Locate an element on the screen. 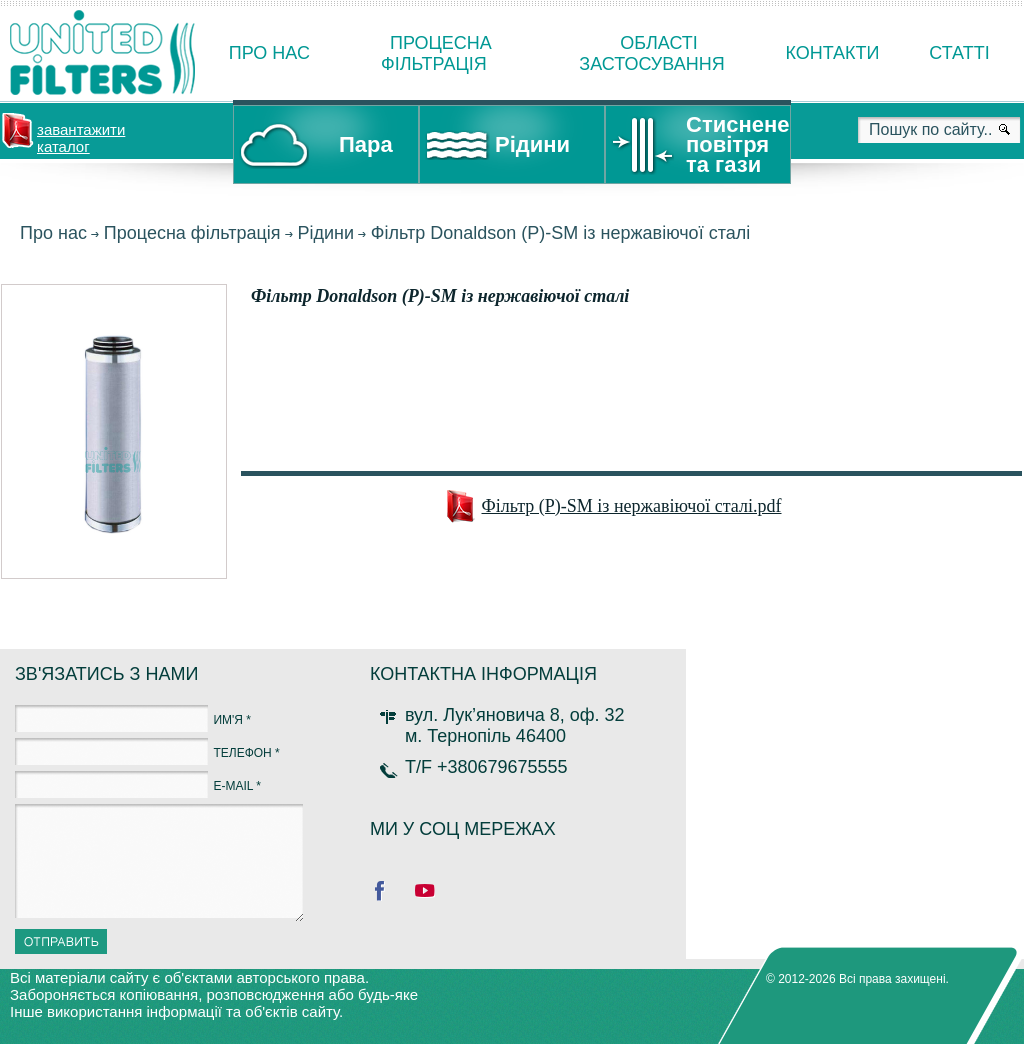 The height and width of the screenshot is (1044, 1024). завантажити каталог is located at coordinates (81, 136).